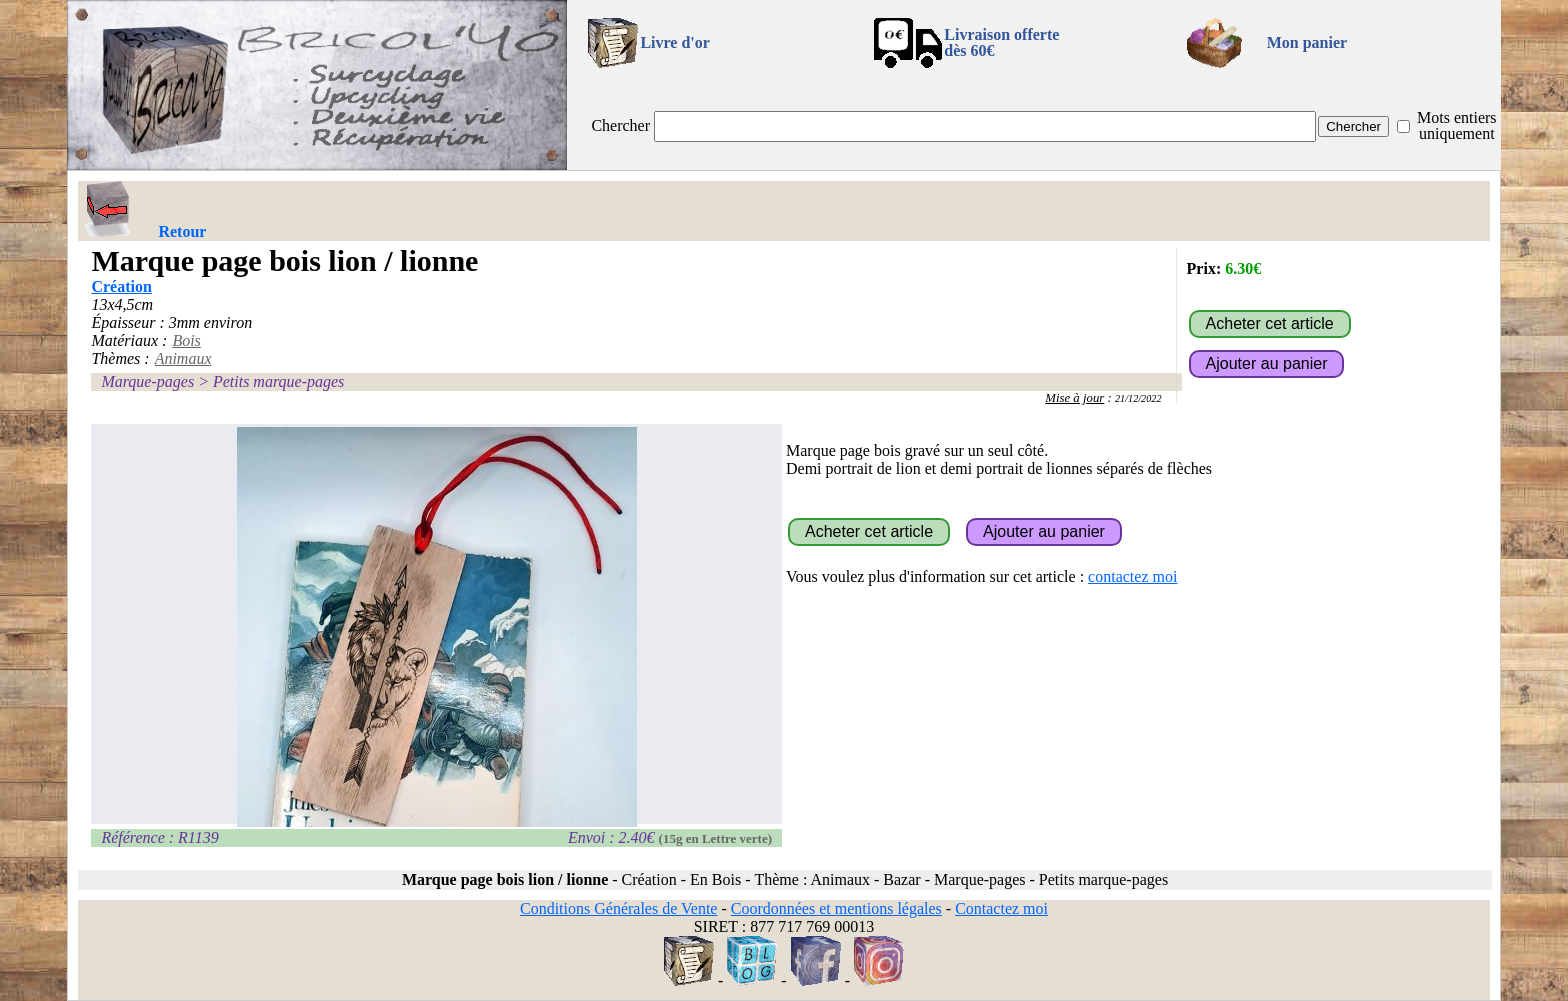 The height and width of the screenshot is (1001, 1568). I want to click on Livraison offertedès 60€, so click(1001, 42).